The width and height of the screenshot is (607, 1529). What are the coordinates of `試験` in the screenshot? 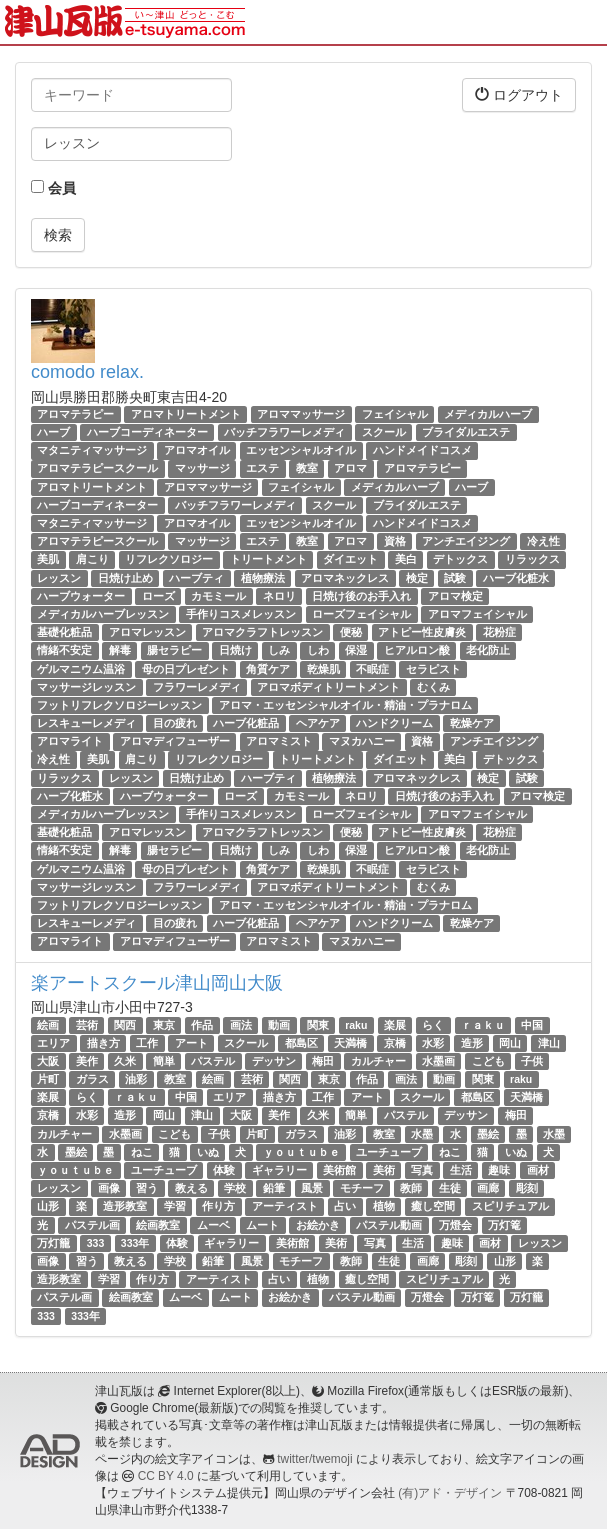 It's located at (455, 578).